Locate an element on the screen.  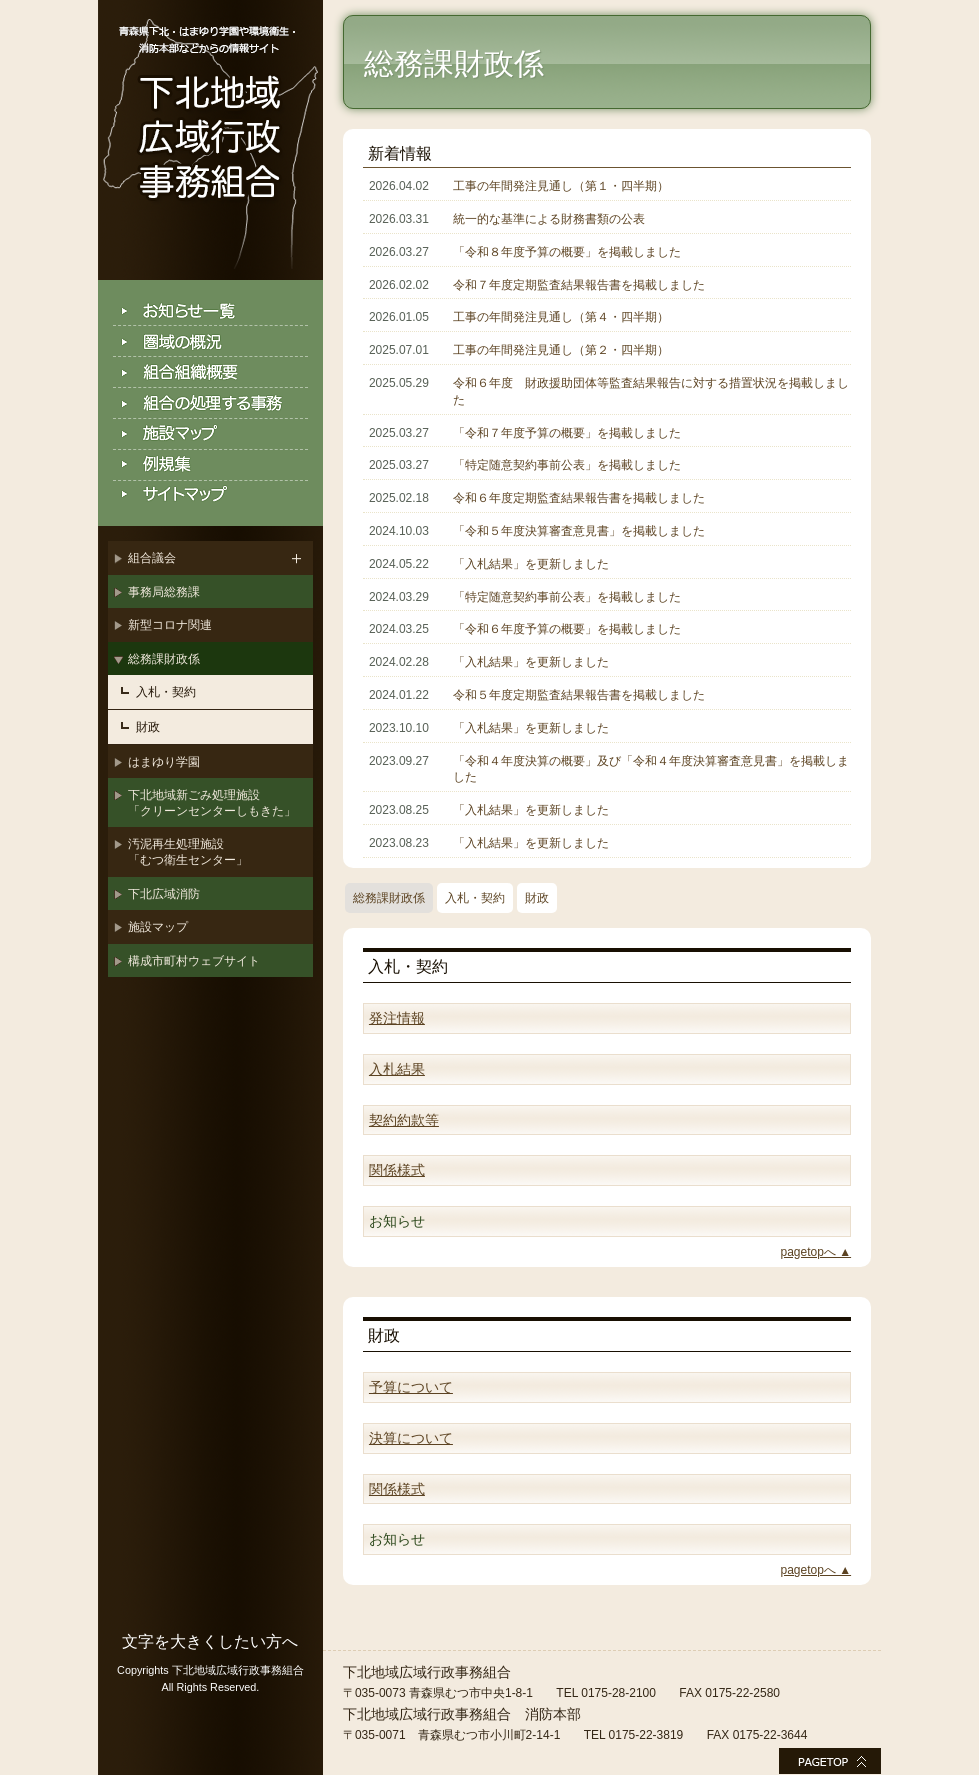
「令和６年度予算の概要」を掲載しました is located at coordinates (567, 629).